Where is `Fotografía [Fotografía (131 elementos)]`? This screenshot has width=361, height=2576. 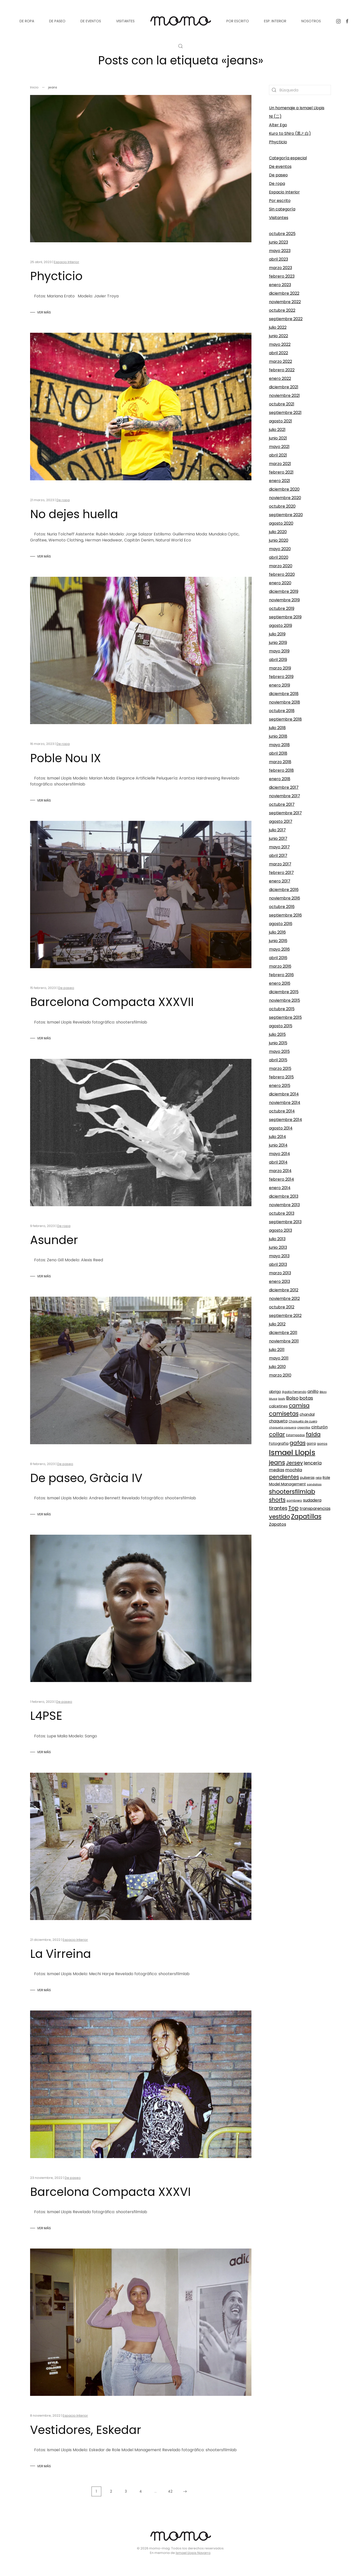 Fotografía [Fotografía (131 elementos)] is located at coordinates (279, 1443).